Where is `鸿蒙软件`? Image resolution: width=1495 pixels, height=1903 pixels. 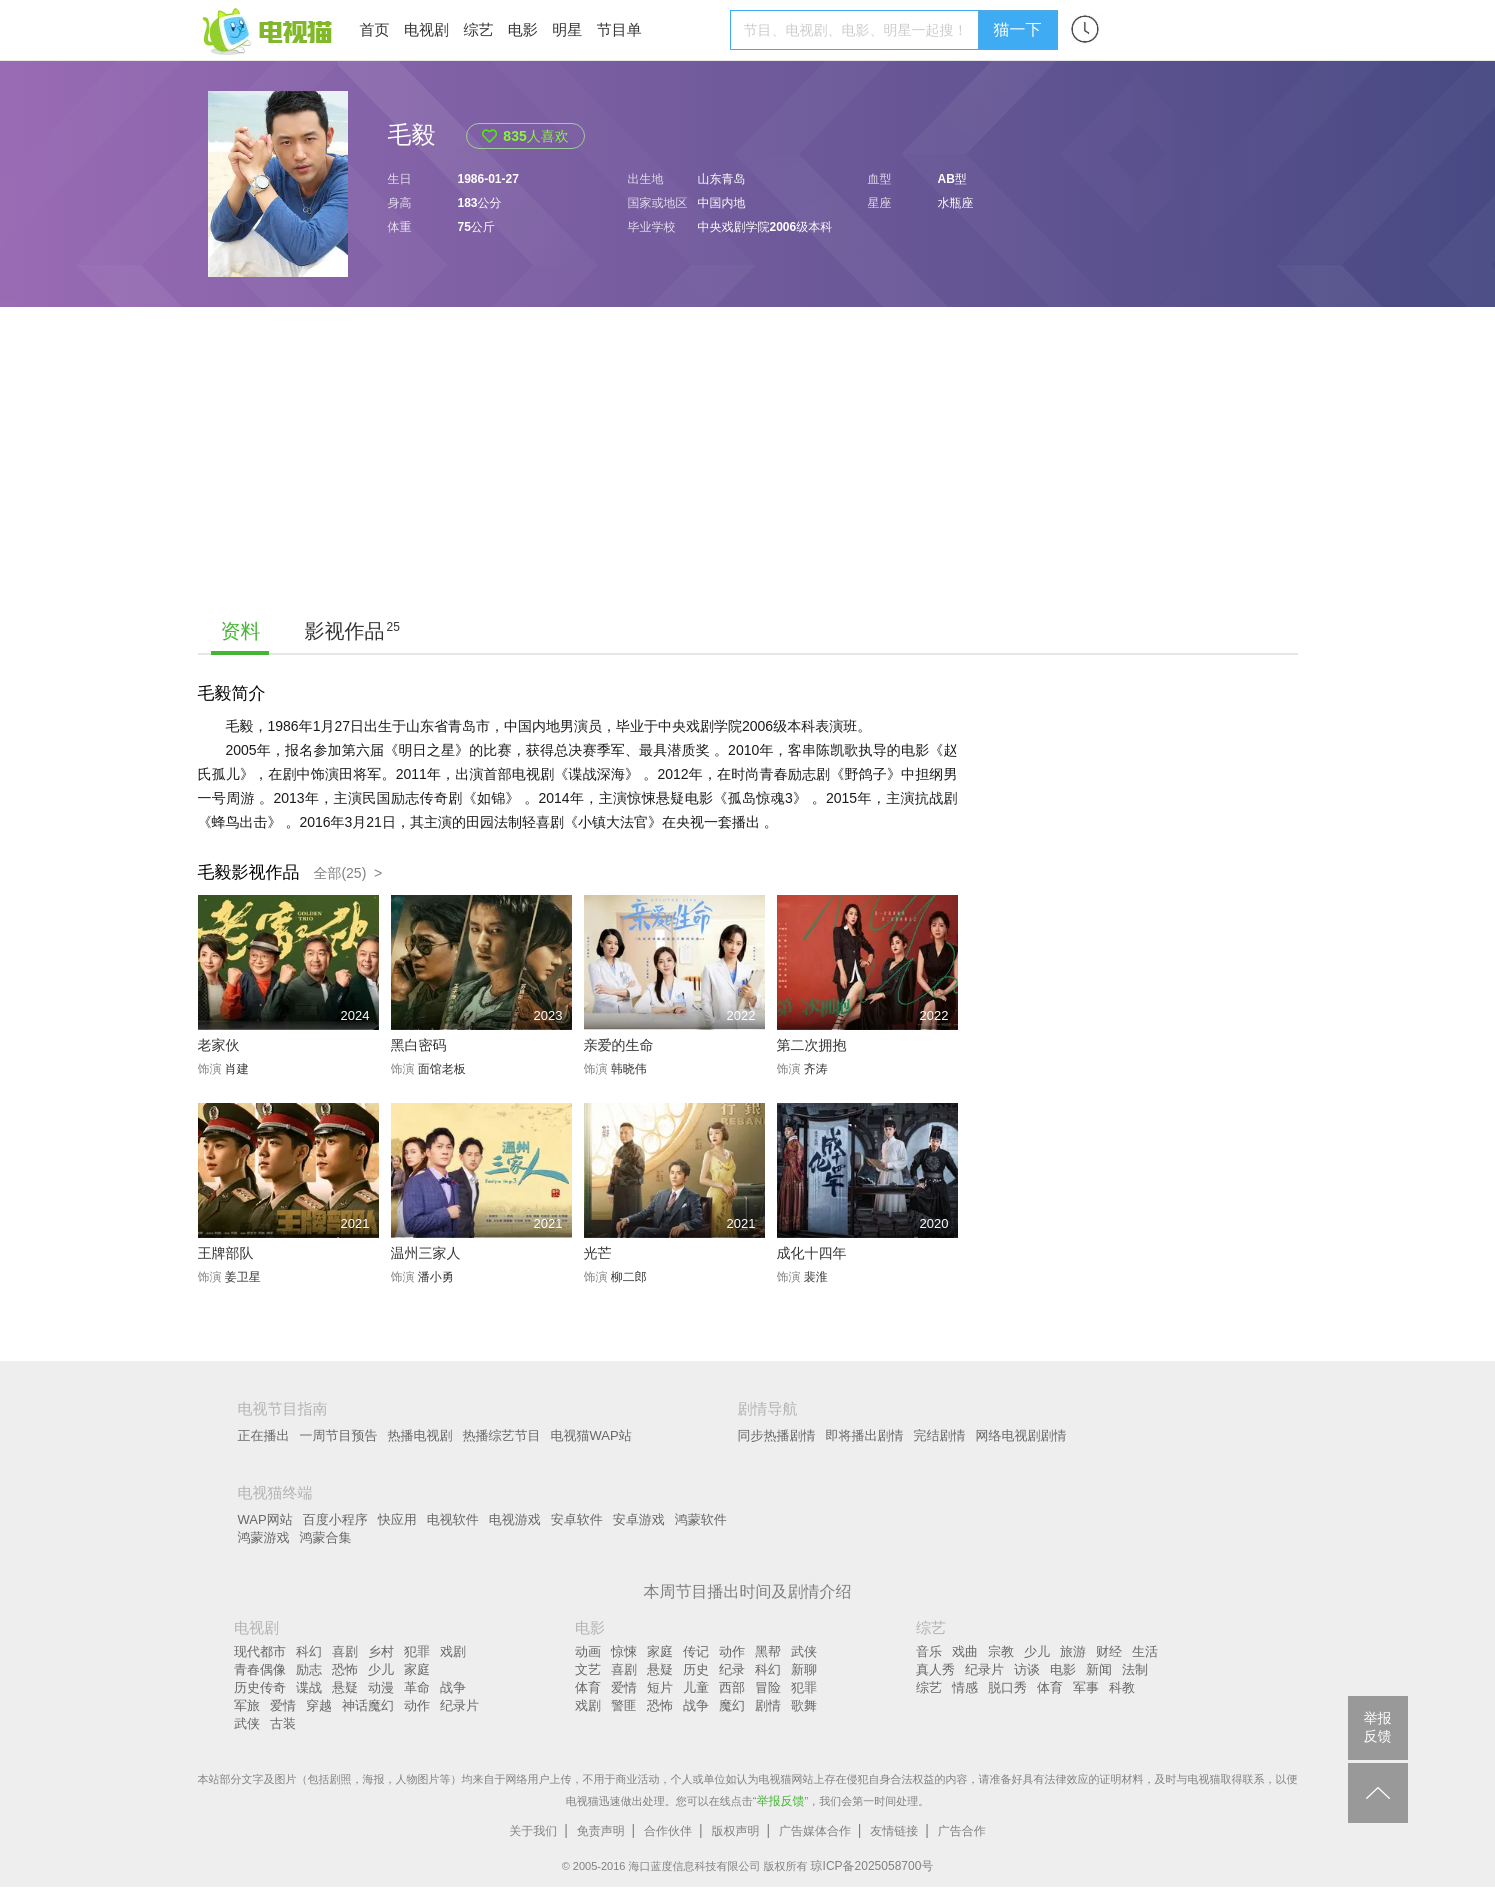
鸿蒙软件 is located at coordinates (701, 1519).